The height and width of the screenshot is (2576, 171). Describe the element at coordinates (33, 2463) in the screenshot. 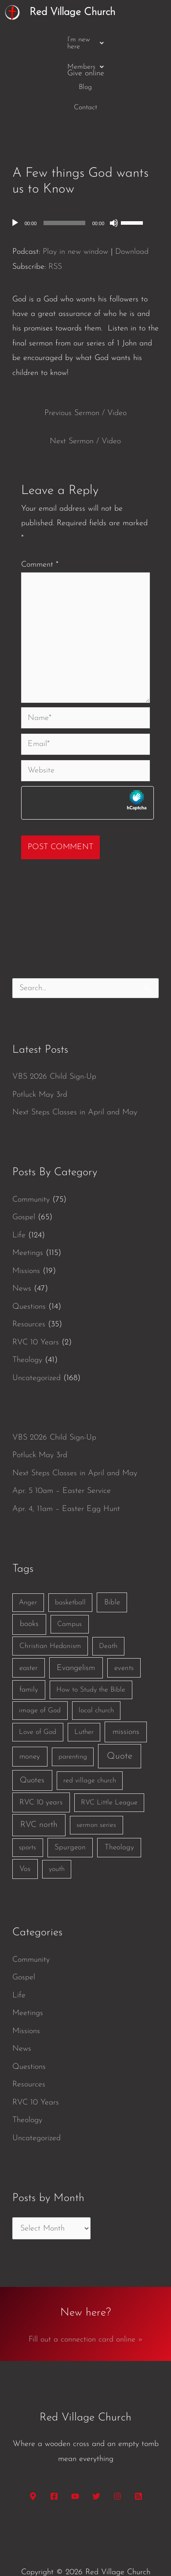

I see `[Google Maps]` at that location.